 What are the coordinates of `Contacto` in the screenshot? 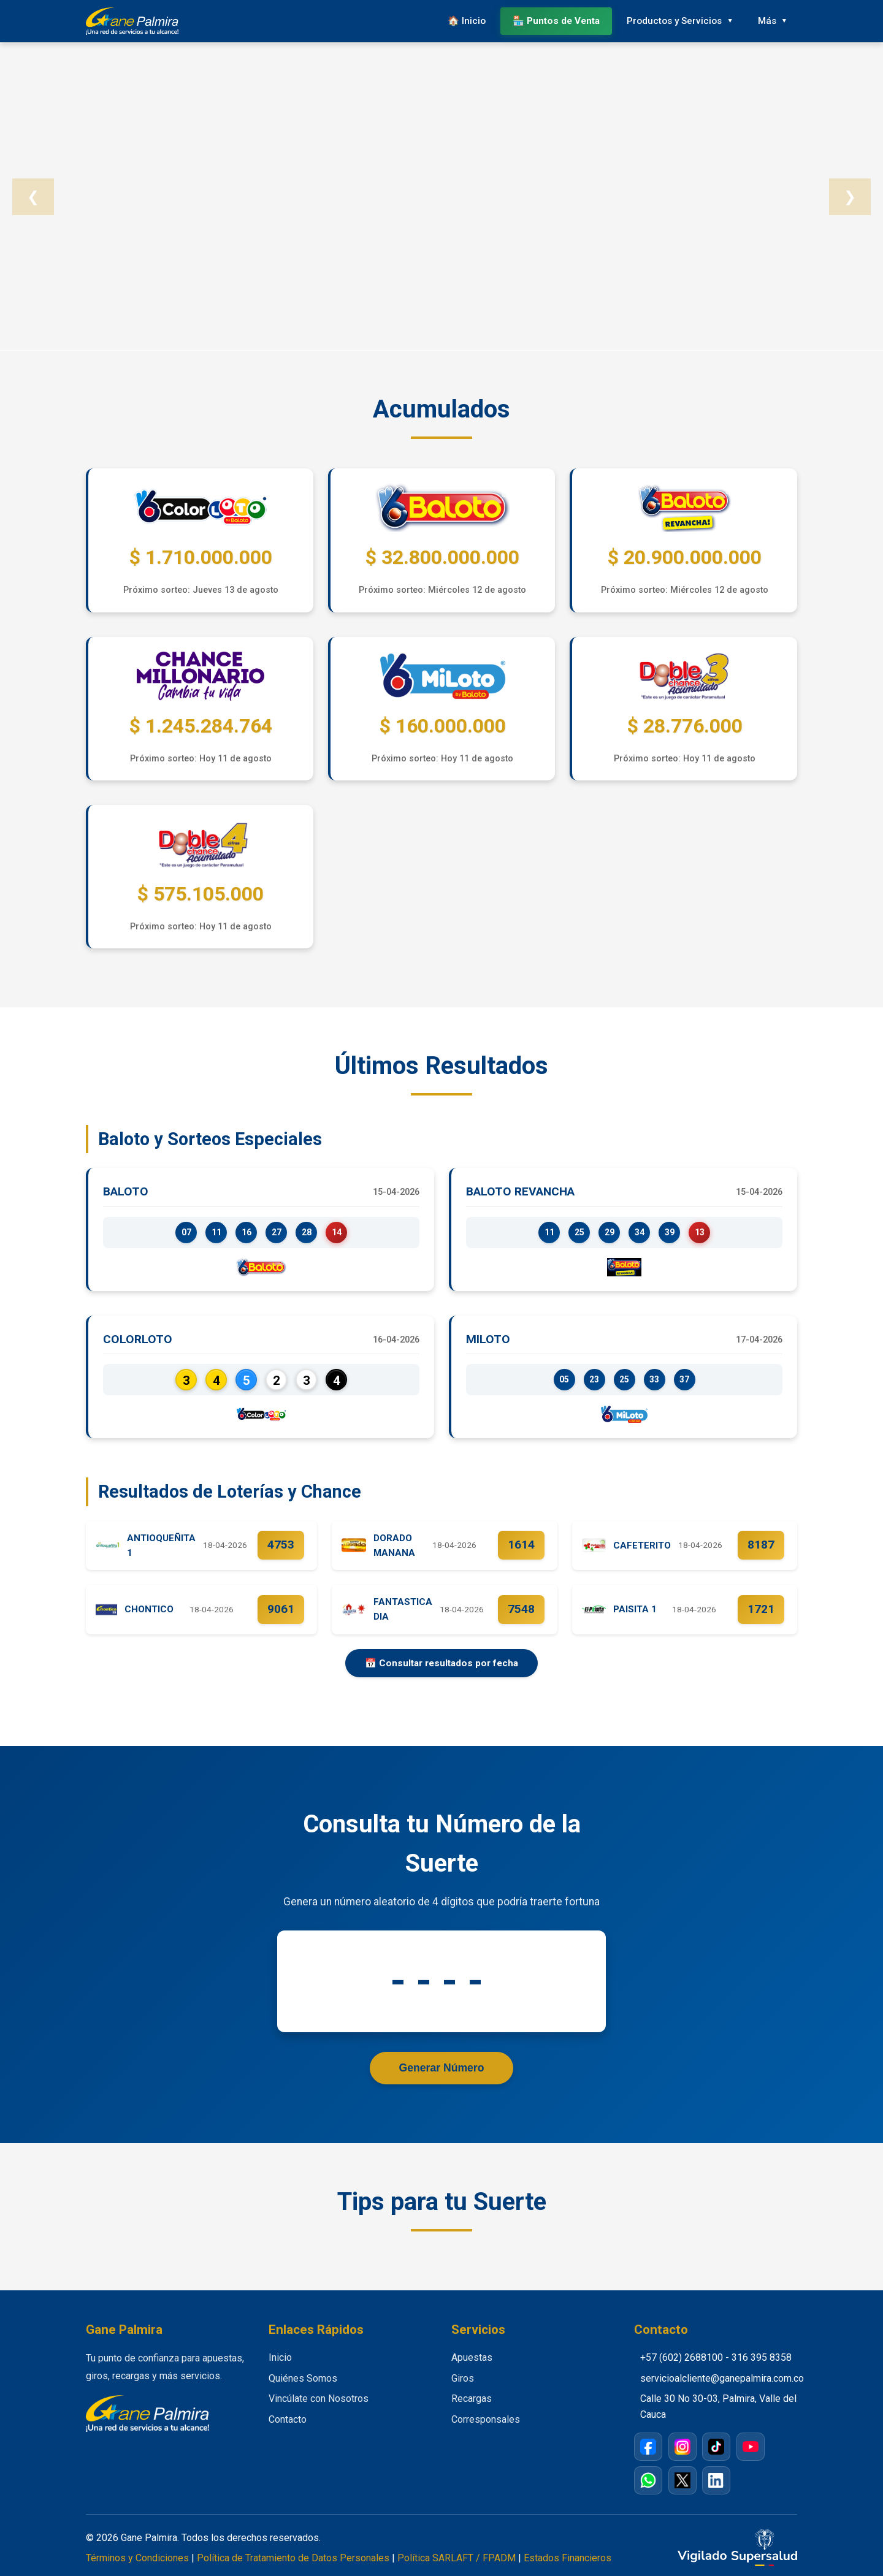 It's located at (288, 2419).